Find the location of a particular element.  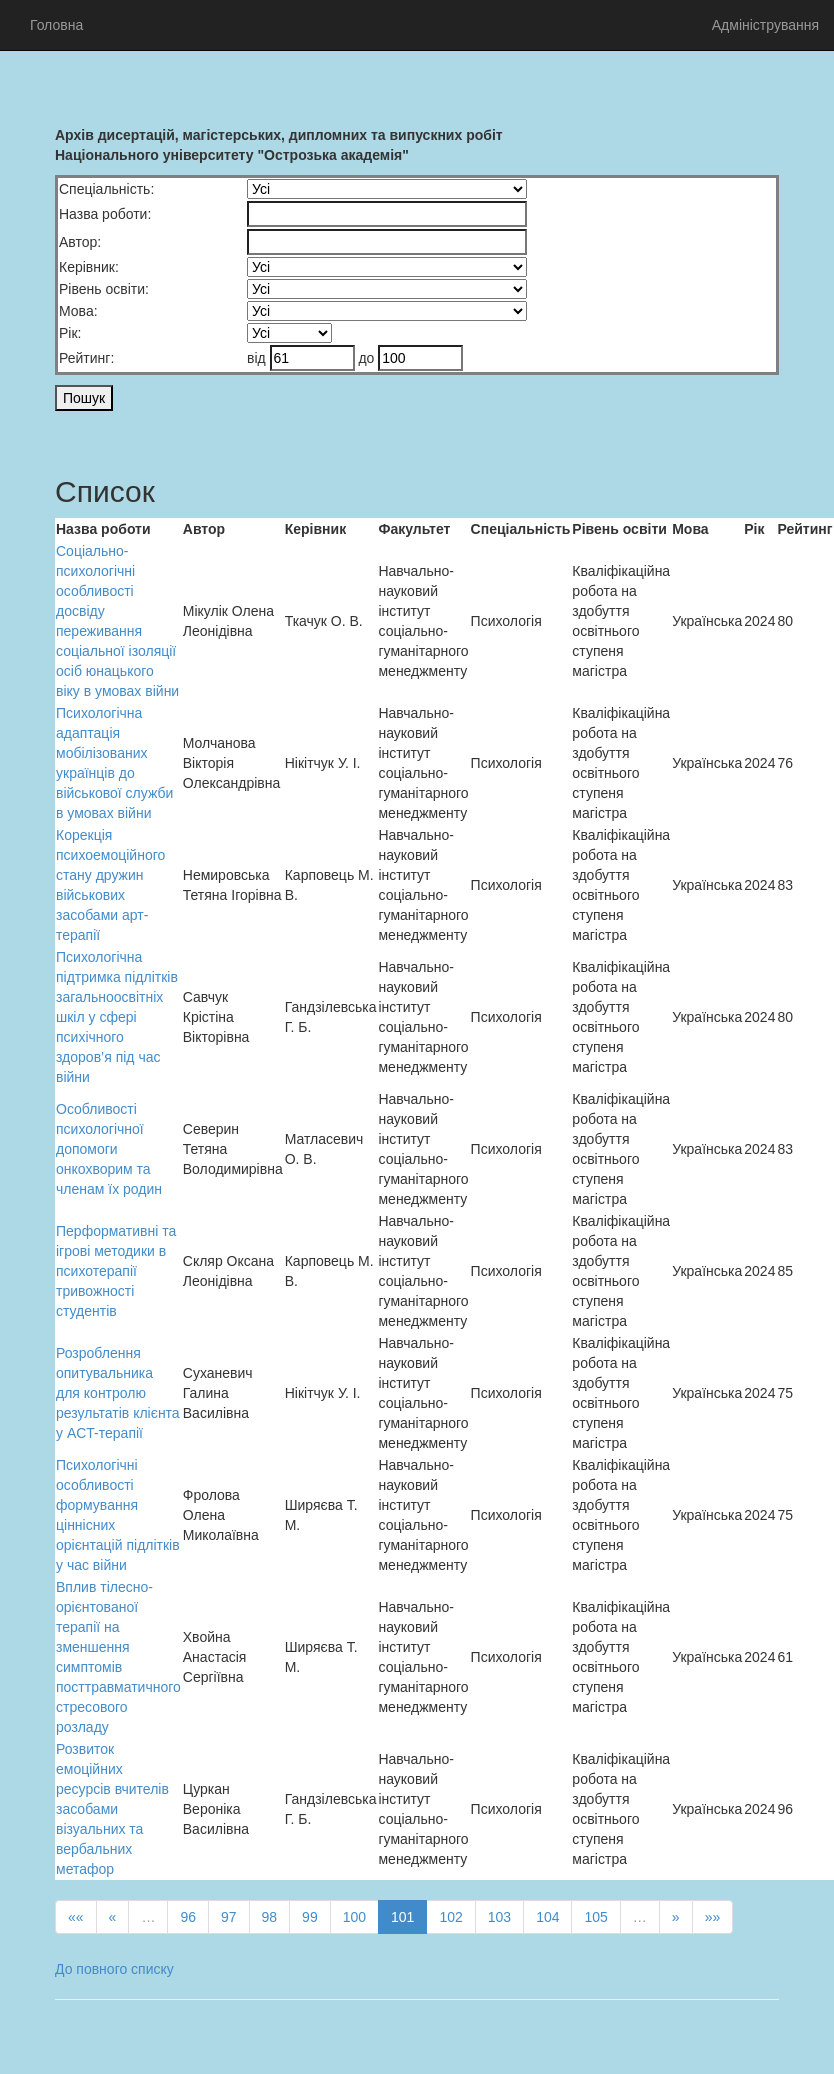

»» is located at coordinates (713, 1917).